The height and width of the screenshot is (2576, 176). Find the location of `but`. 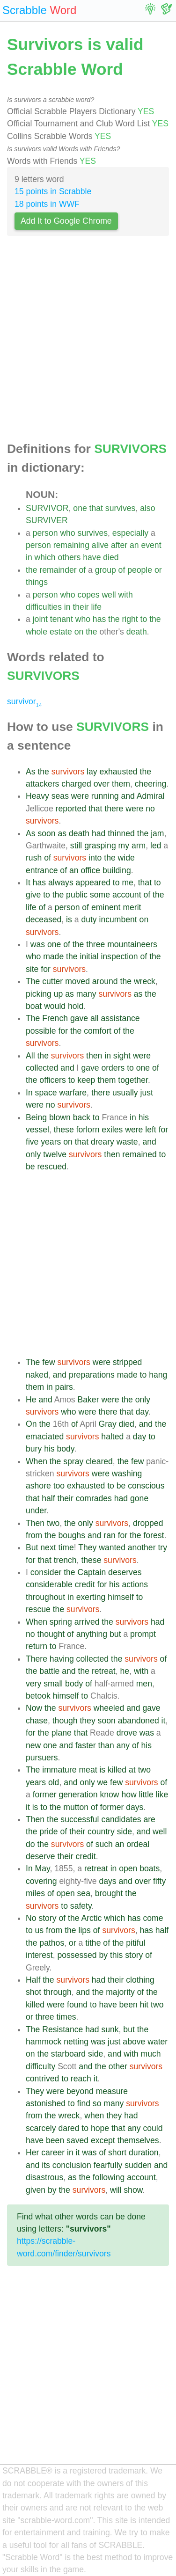

but is located at coordinates (115, 1634).